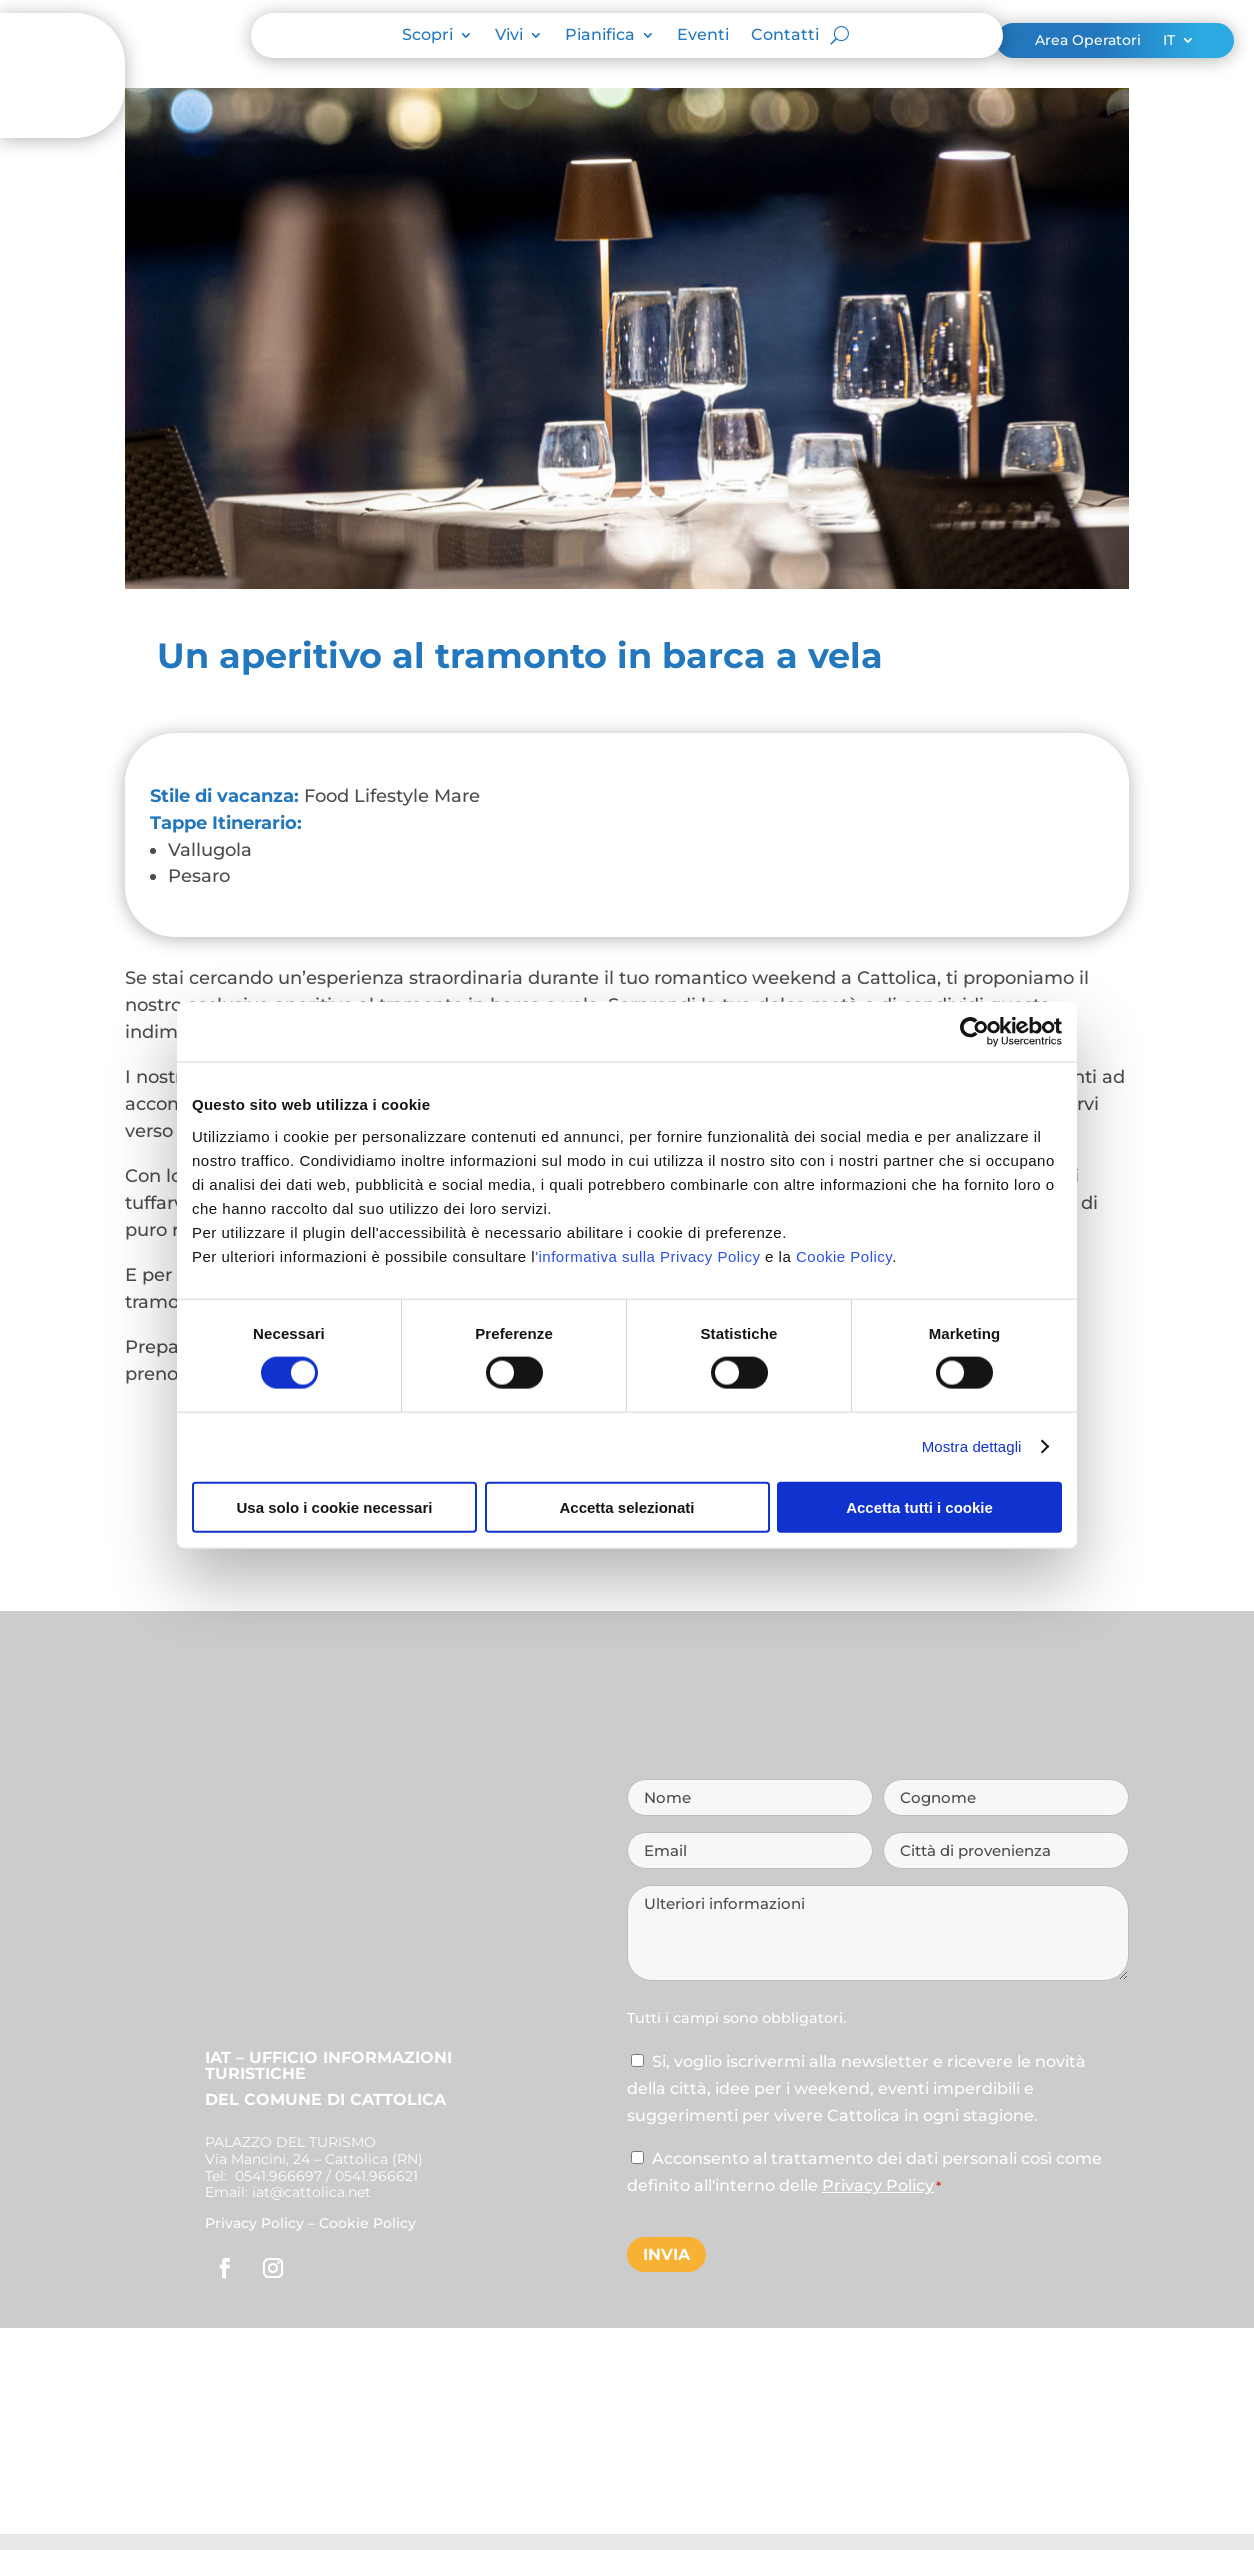  I want to click on Vivi, so click(509, 36).